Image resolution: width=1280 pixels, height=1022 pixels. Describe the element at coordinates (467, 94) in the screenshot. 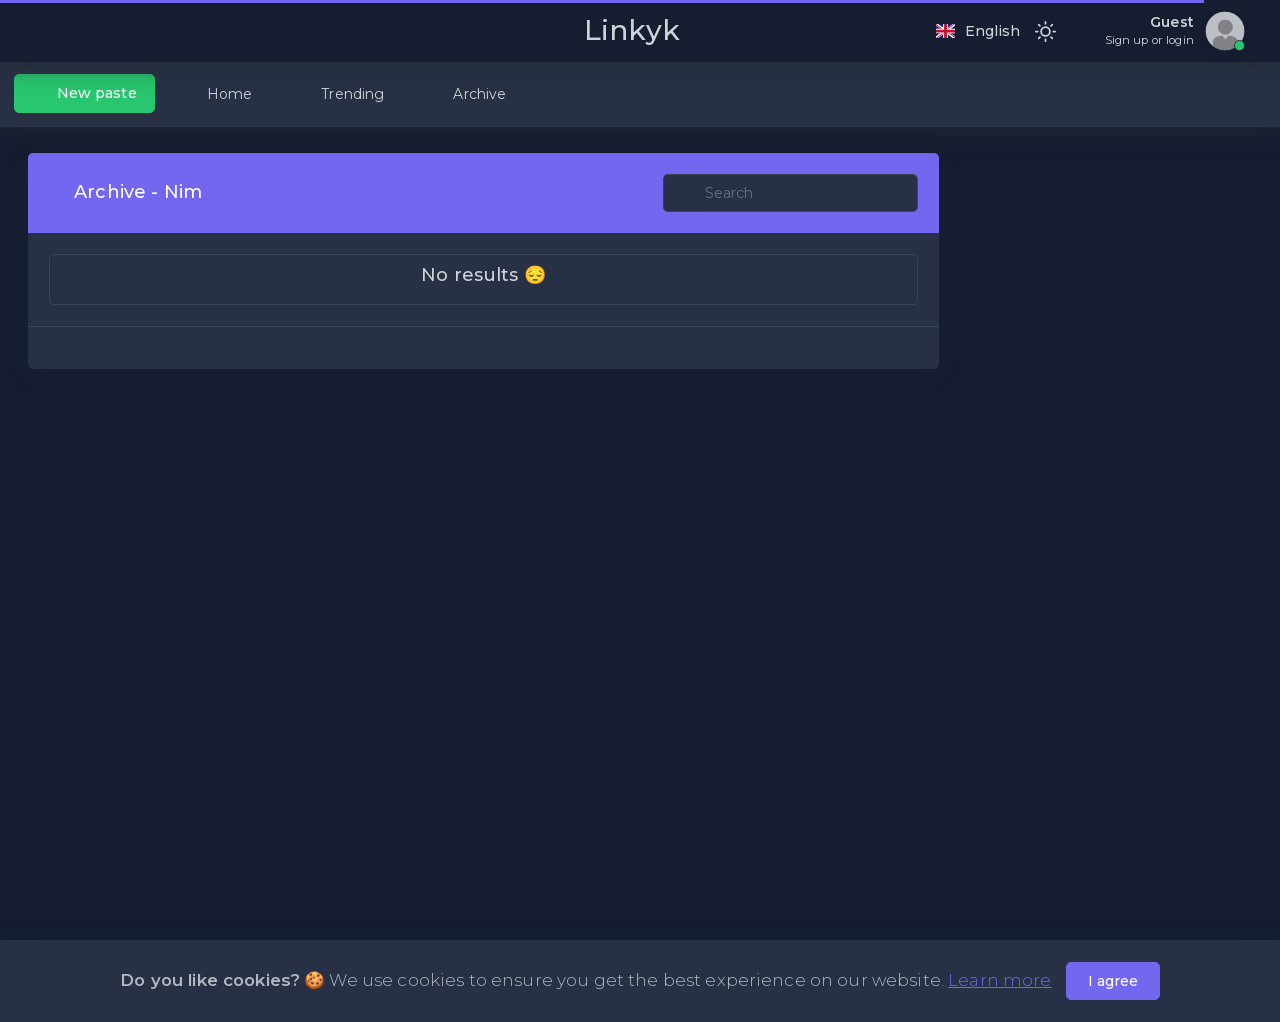

I see `Archive` at that location.